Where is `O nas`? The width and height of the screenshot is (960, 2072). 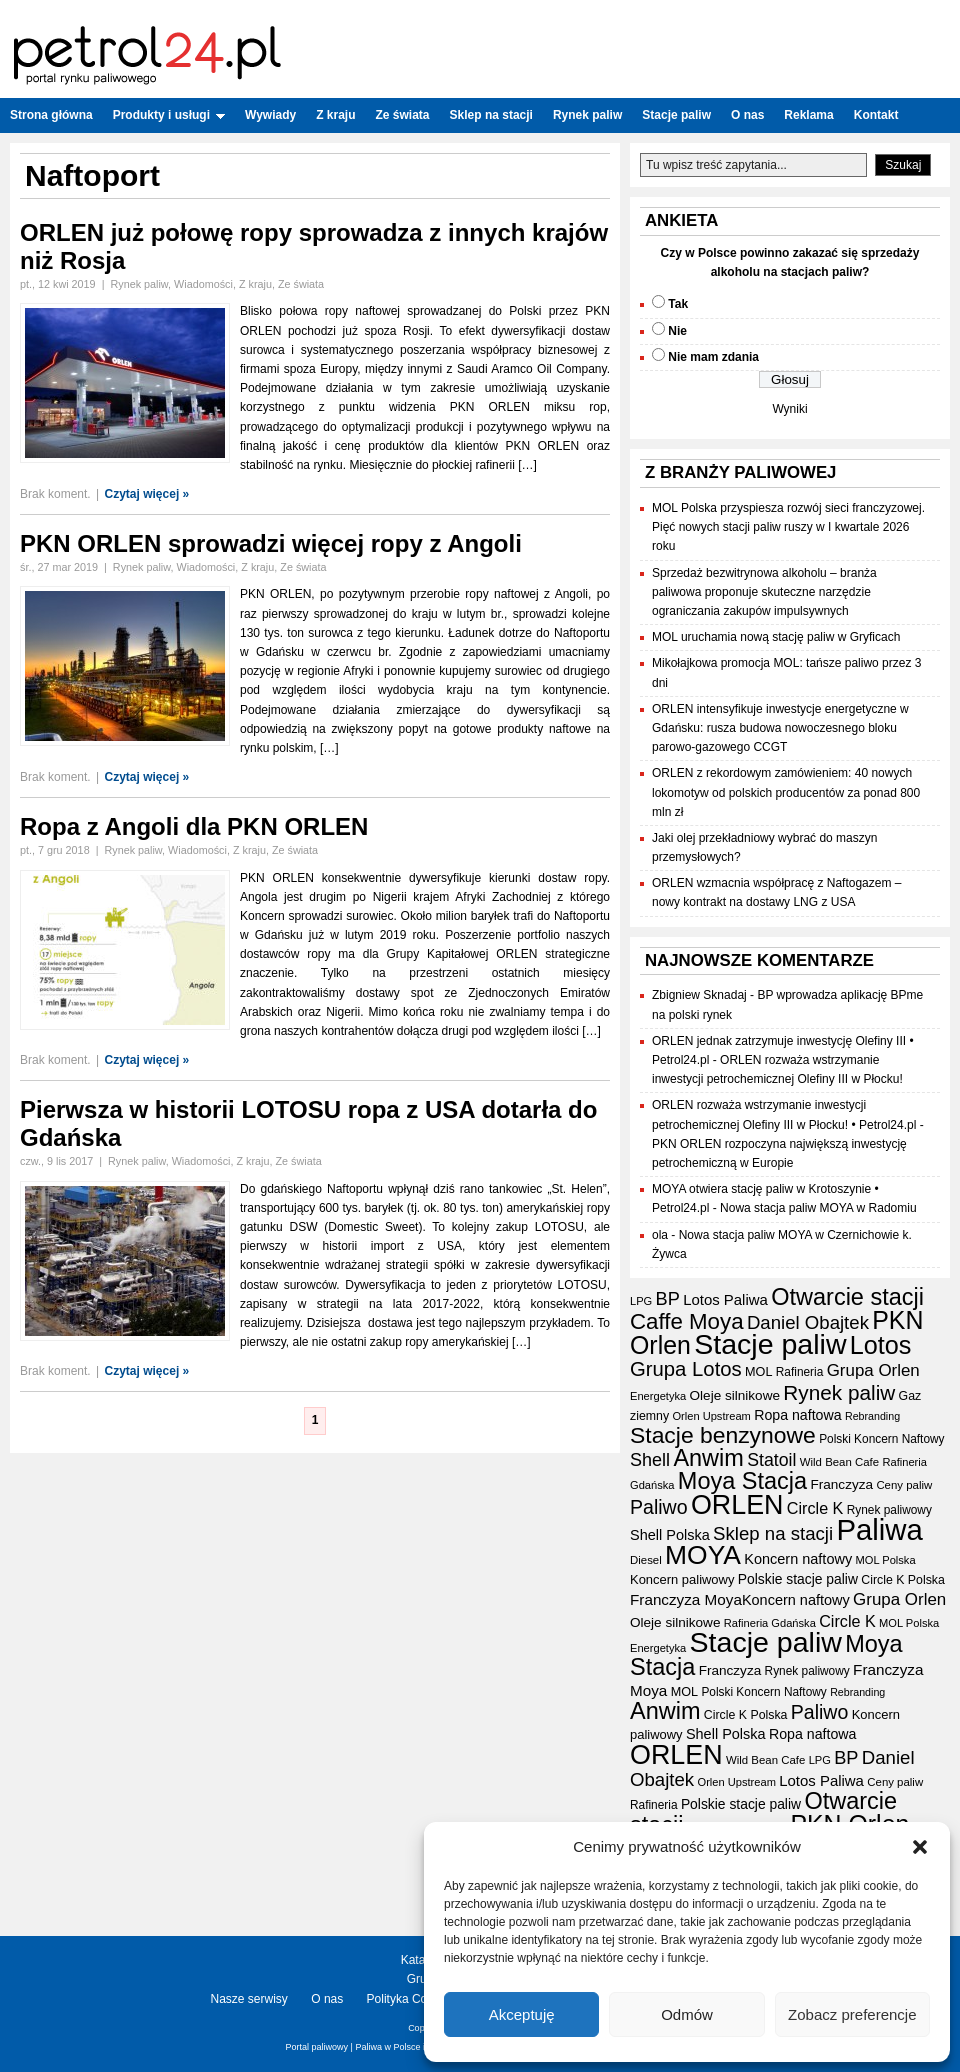
O nas is located at coordinates (747, 115).